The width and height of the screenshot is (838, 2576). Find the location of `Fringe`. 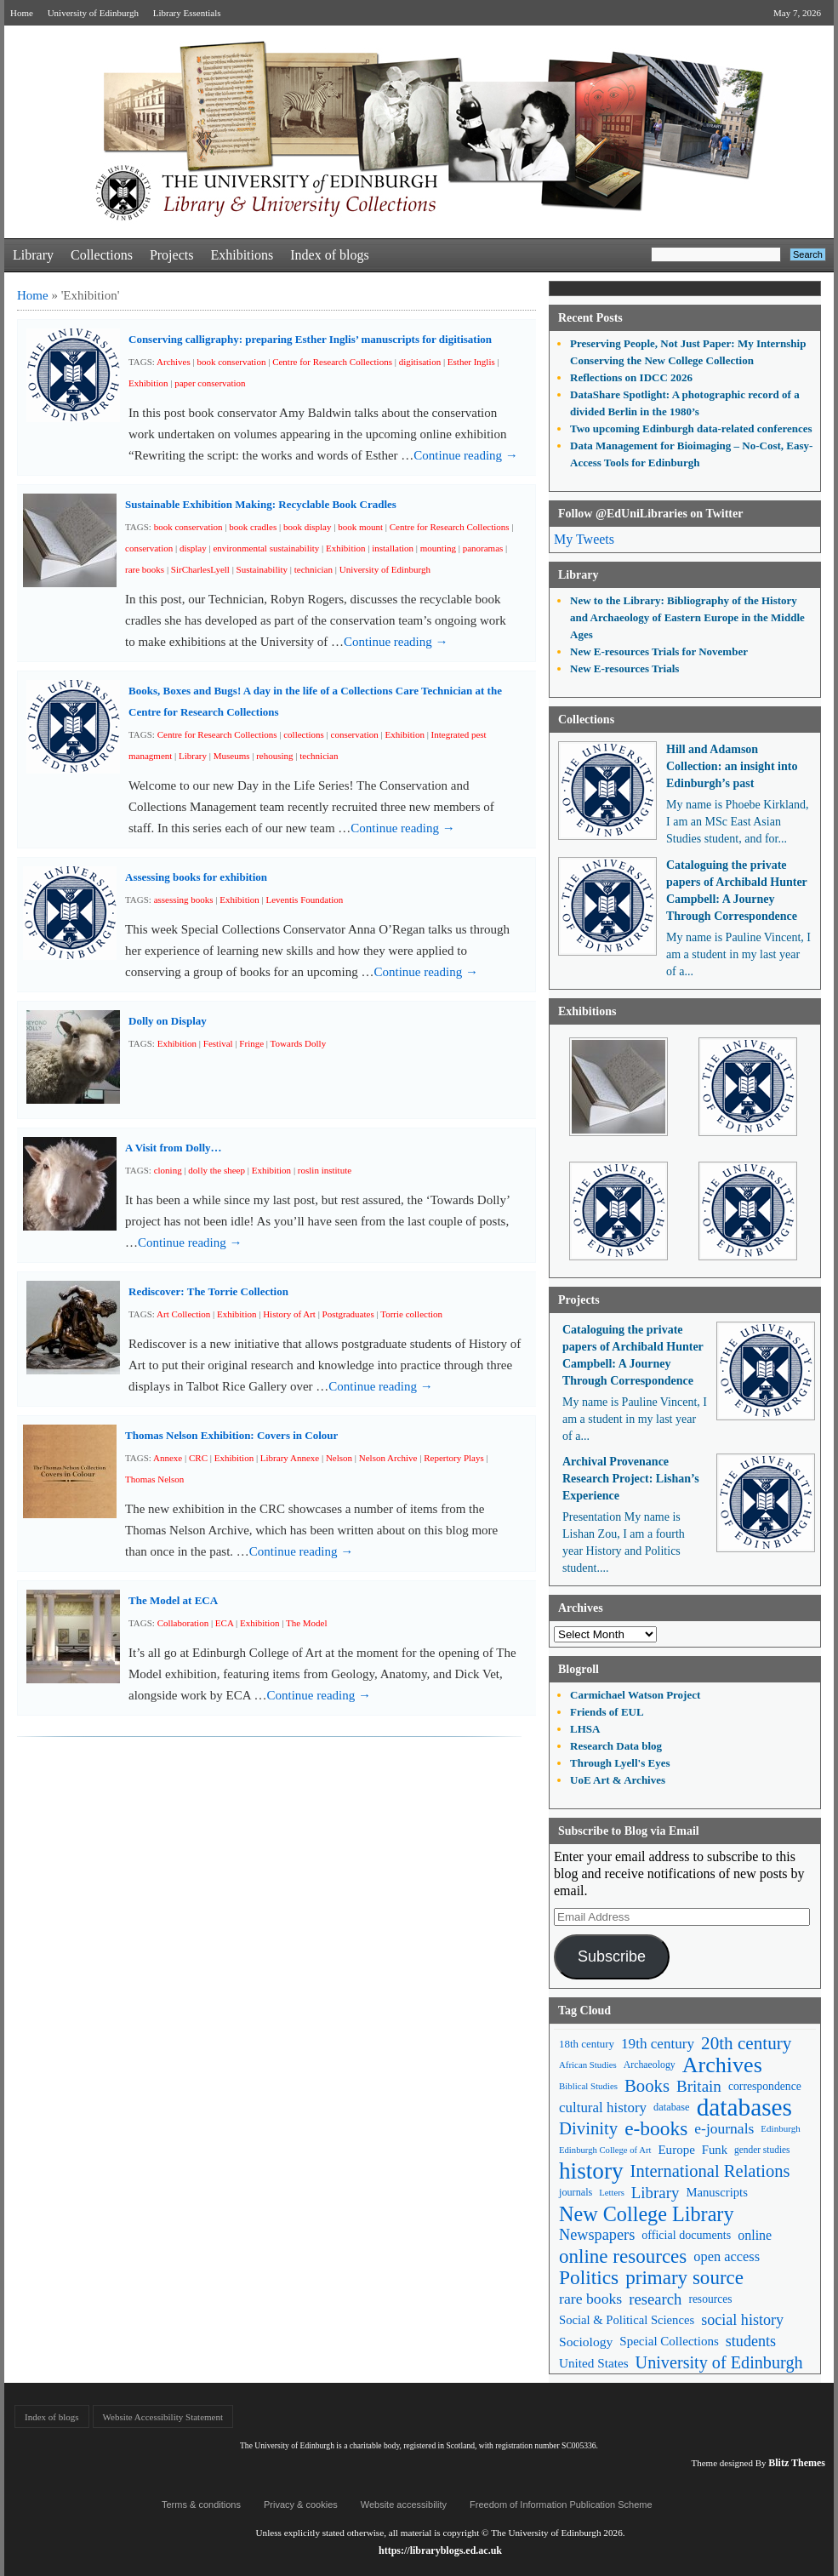

Fringe is located at coordinates (251, 1043).